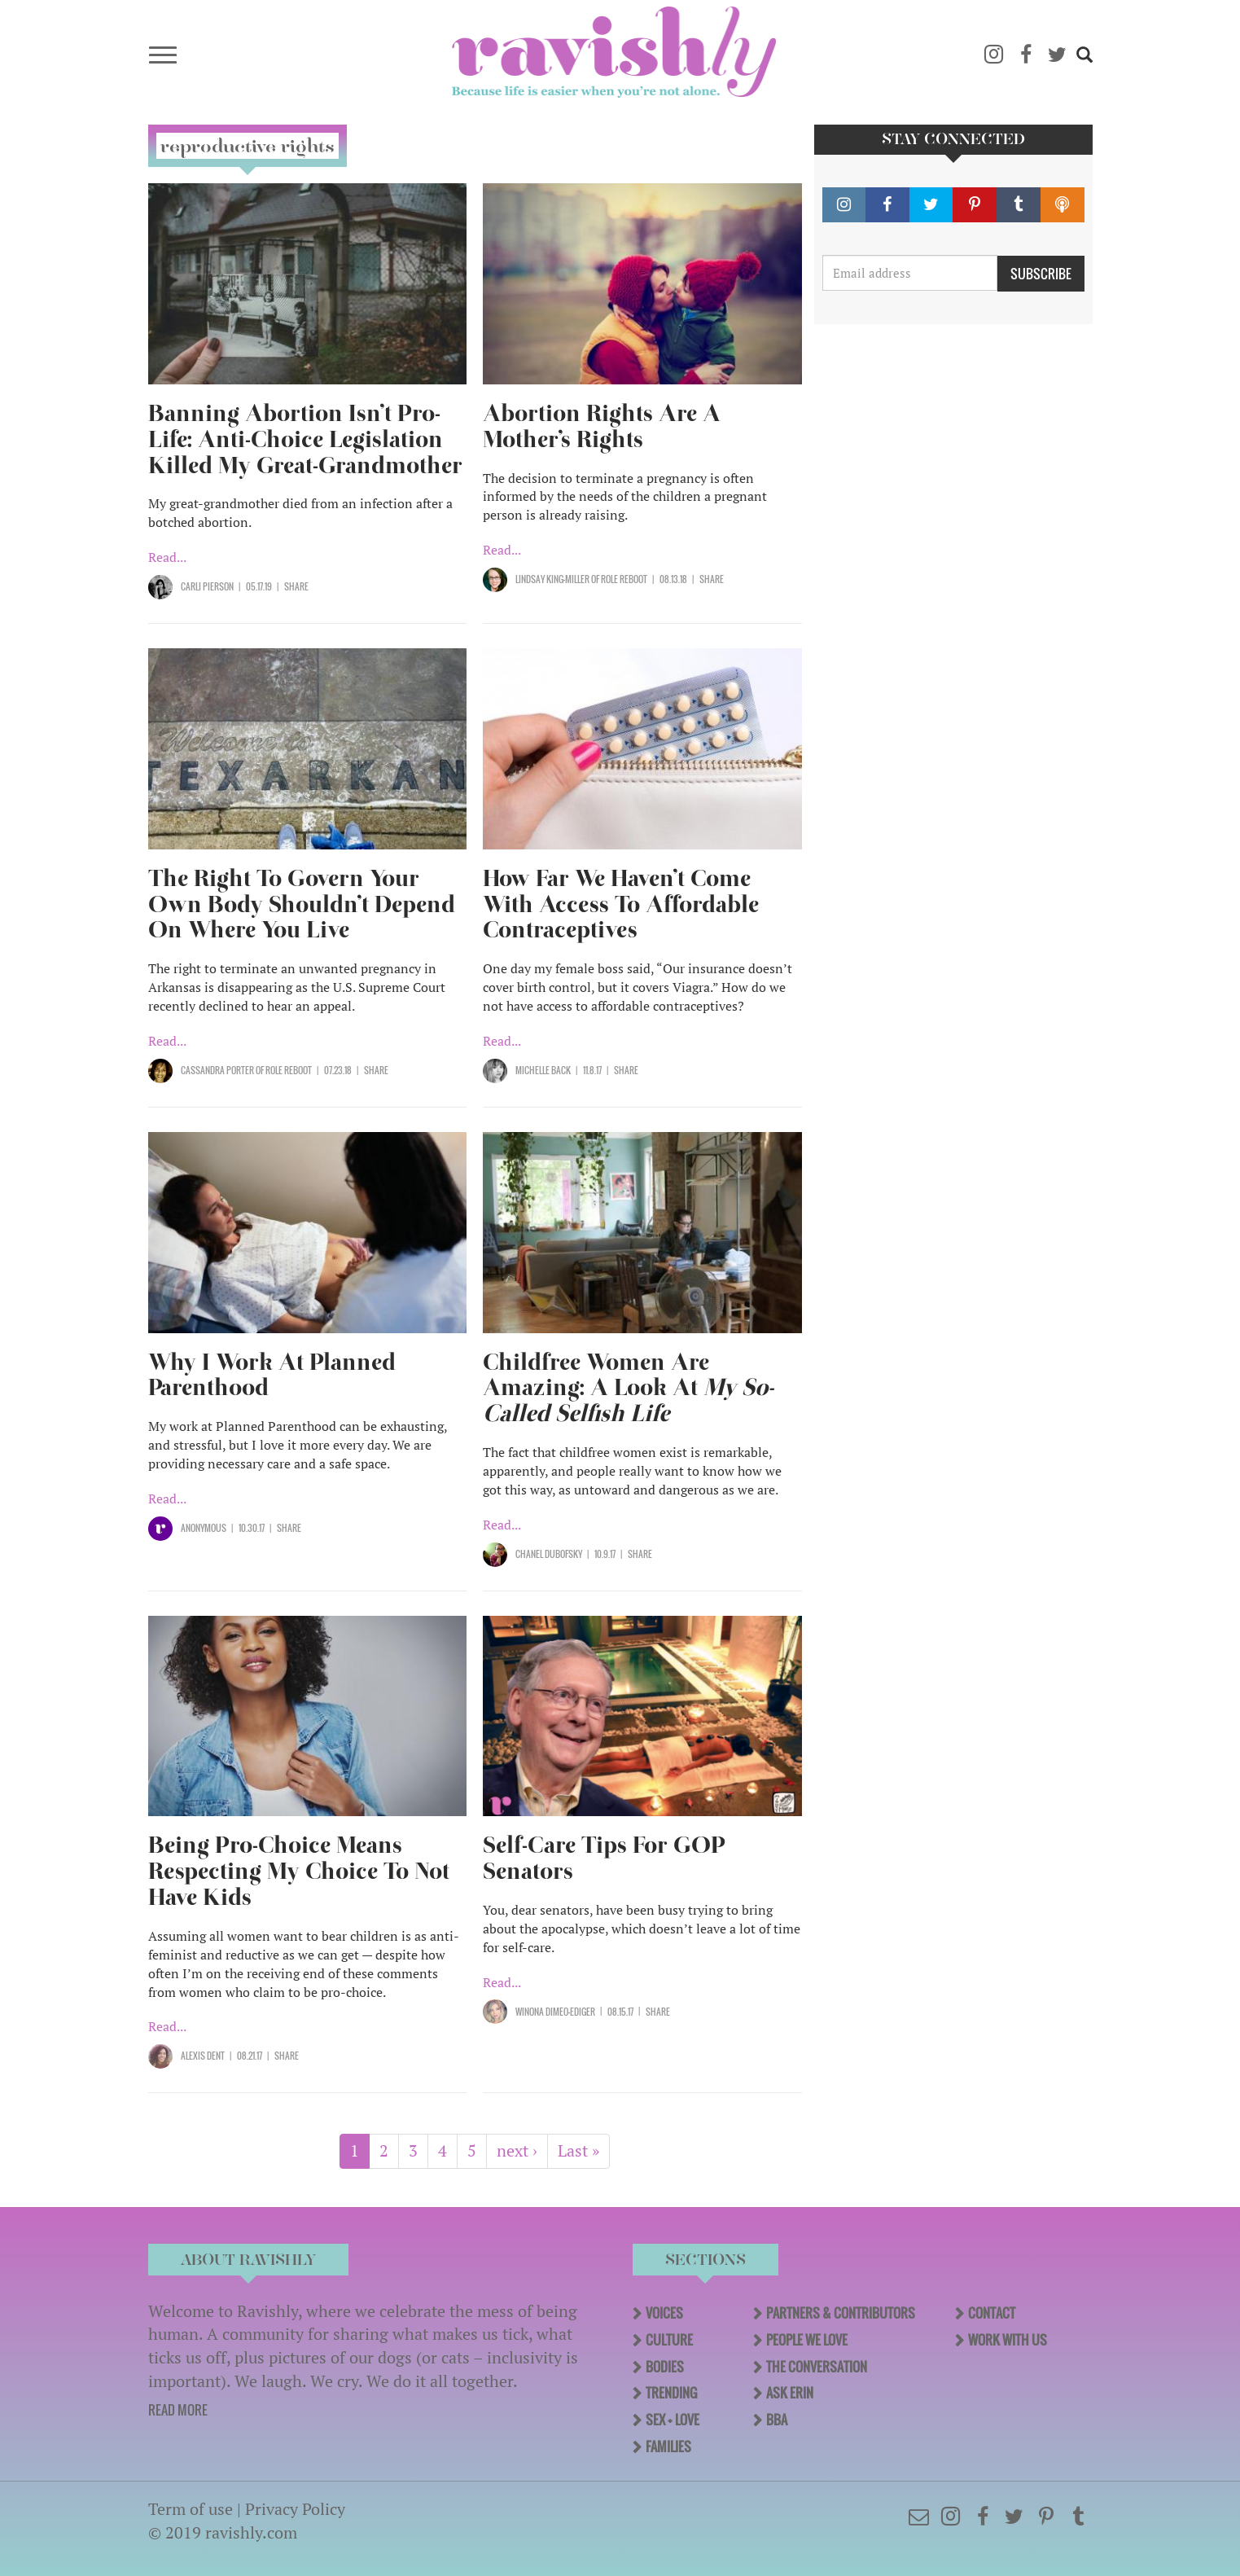 The height and width of the screenshot is (2576, 1240). Describe the element at coordinates (672, 2419) in the screenshot. I see `Sex + Love` at that location.